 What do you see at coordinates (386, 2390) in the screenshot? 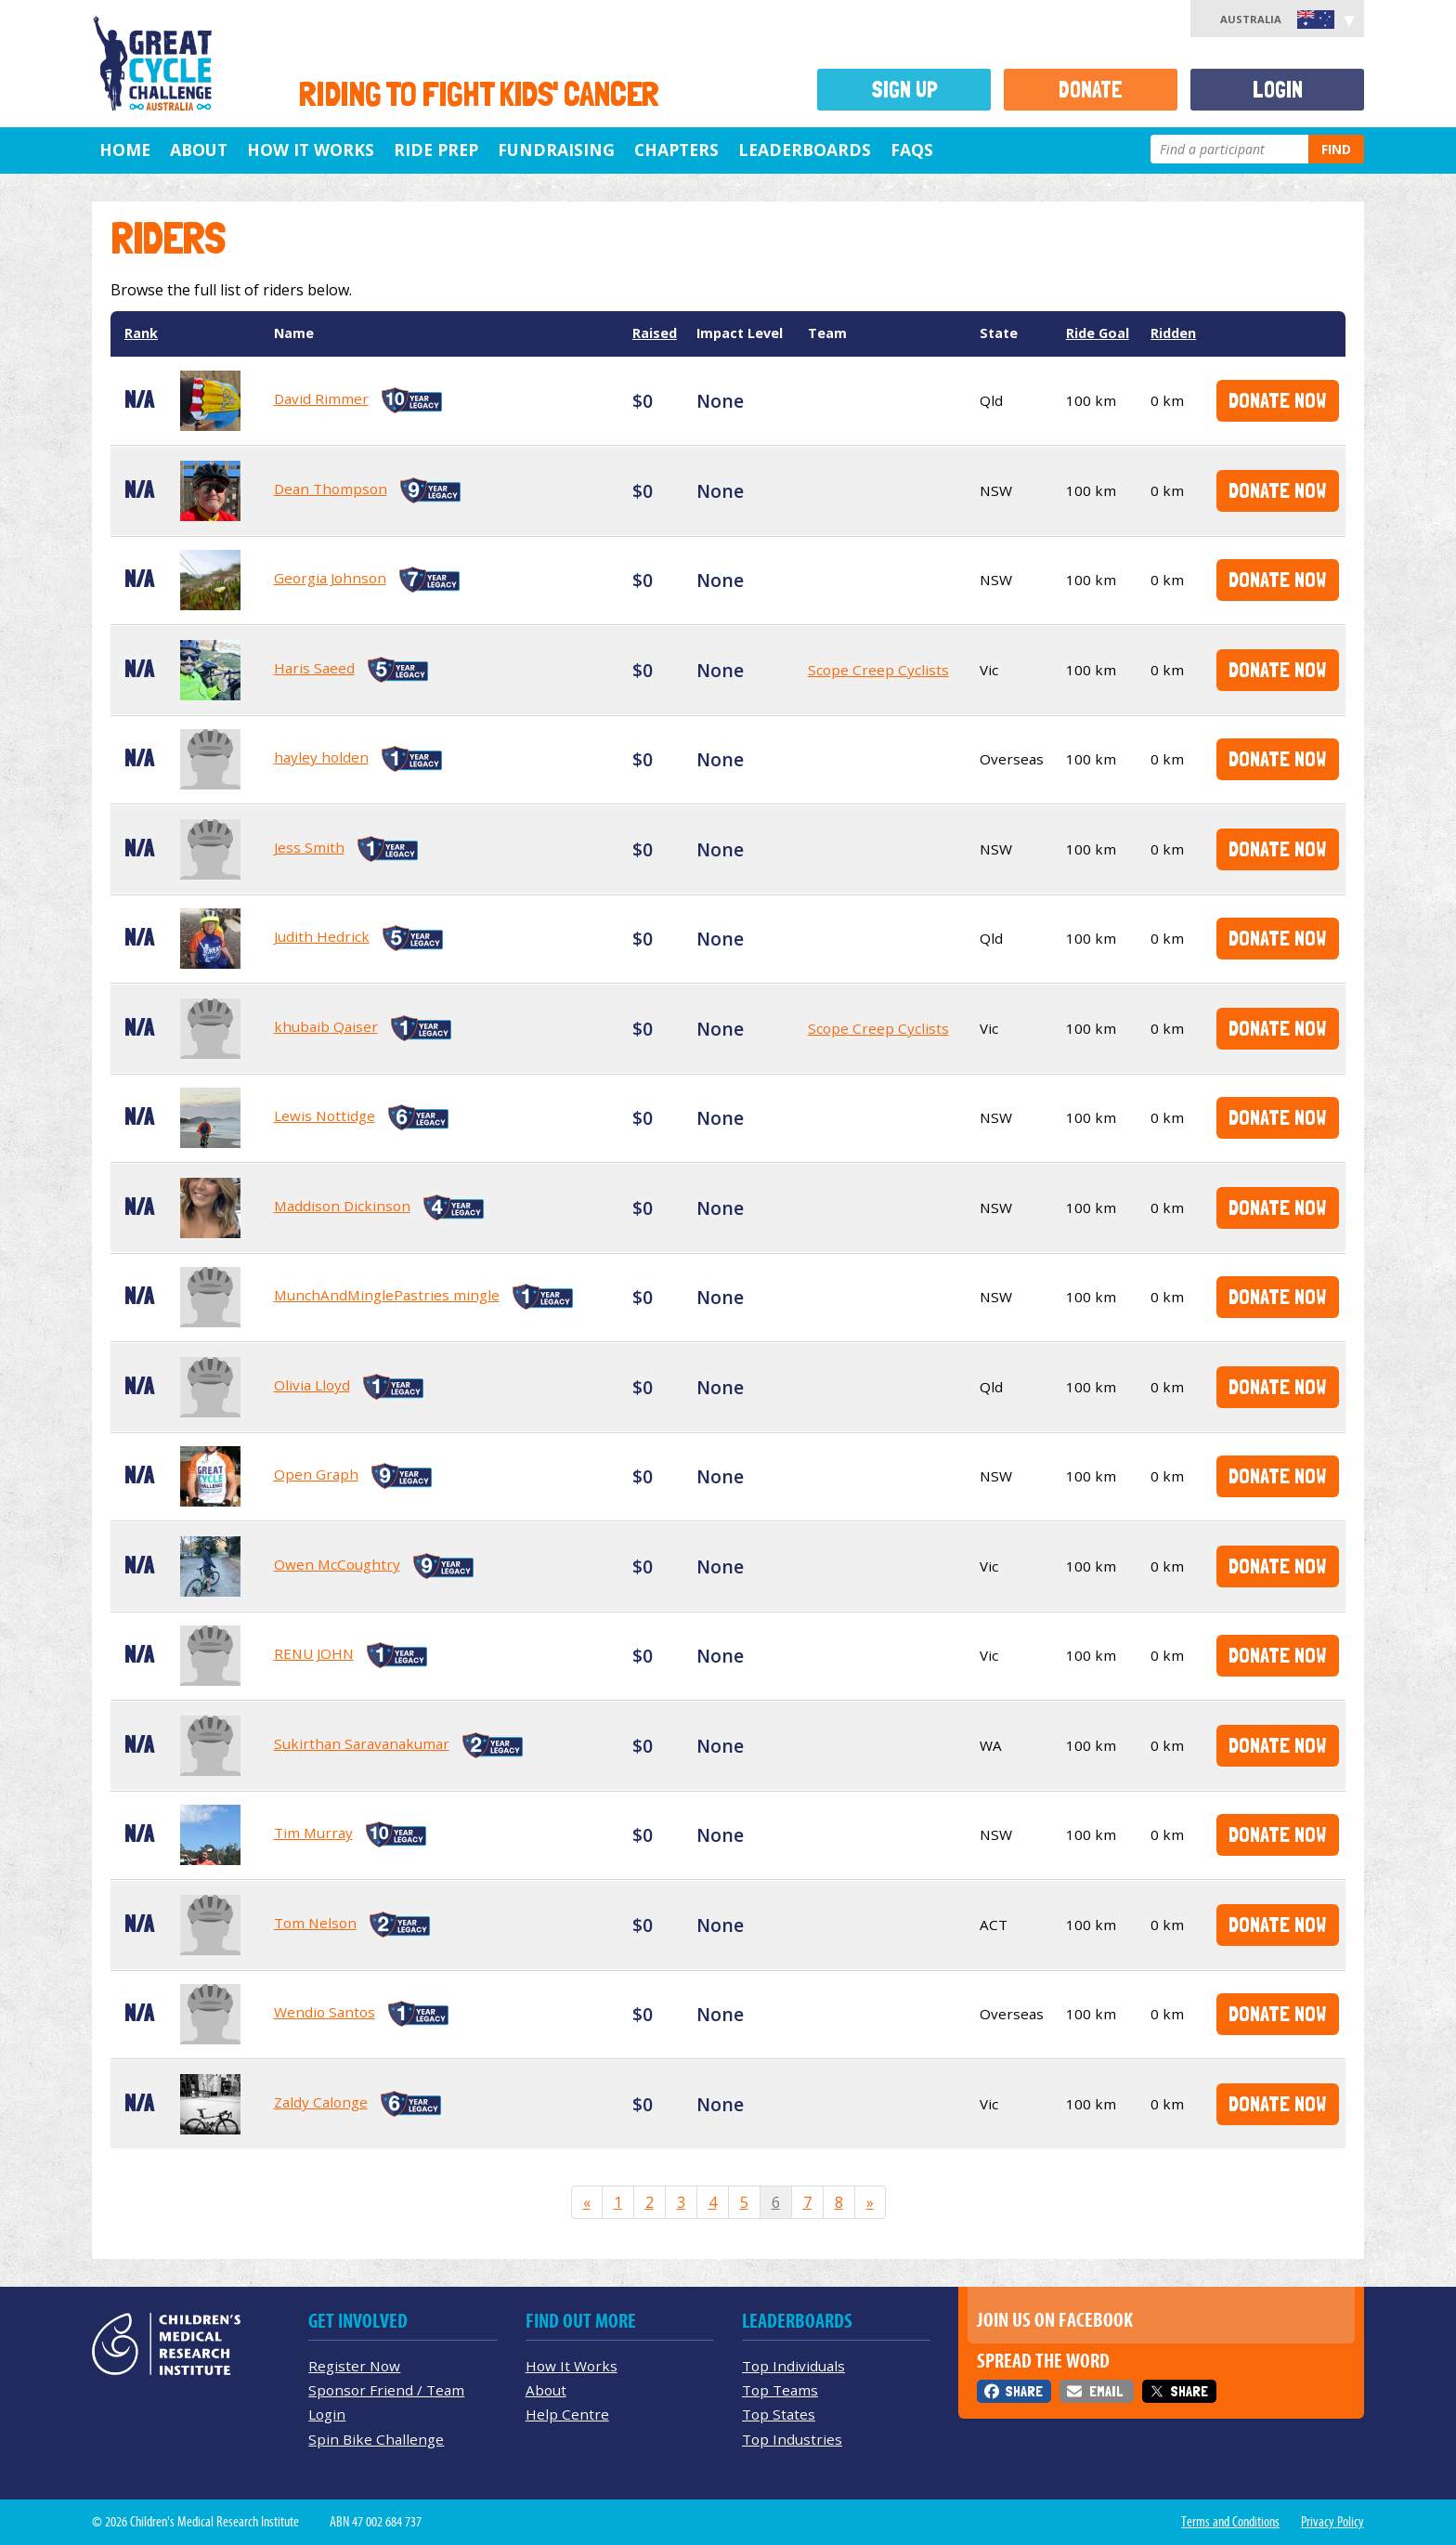
I see `Sponsor Friend / Team` at bounding box center [386, 2390].